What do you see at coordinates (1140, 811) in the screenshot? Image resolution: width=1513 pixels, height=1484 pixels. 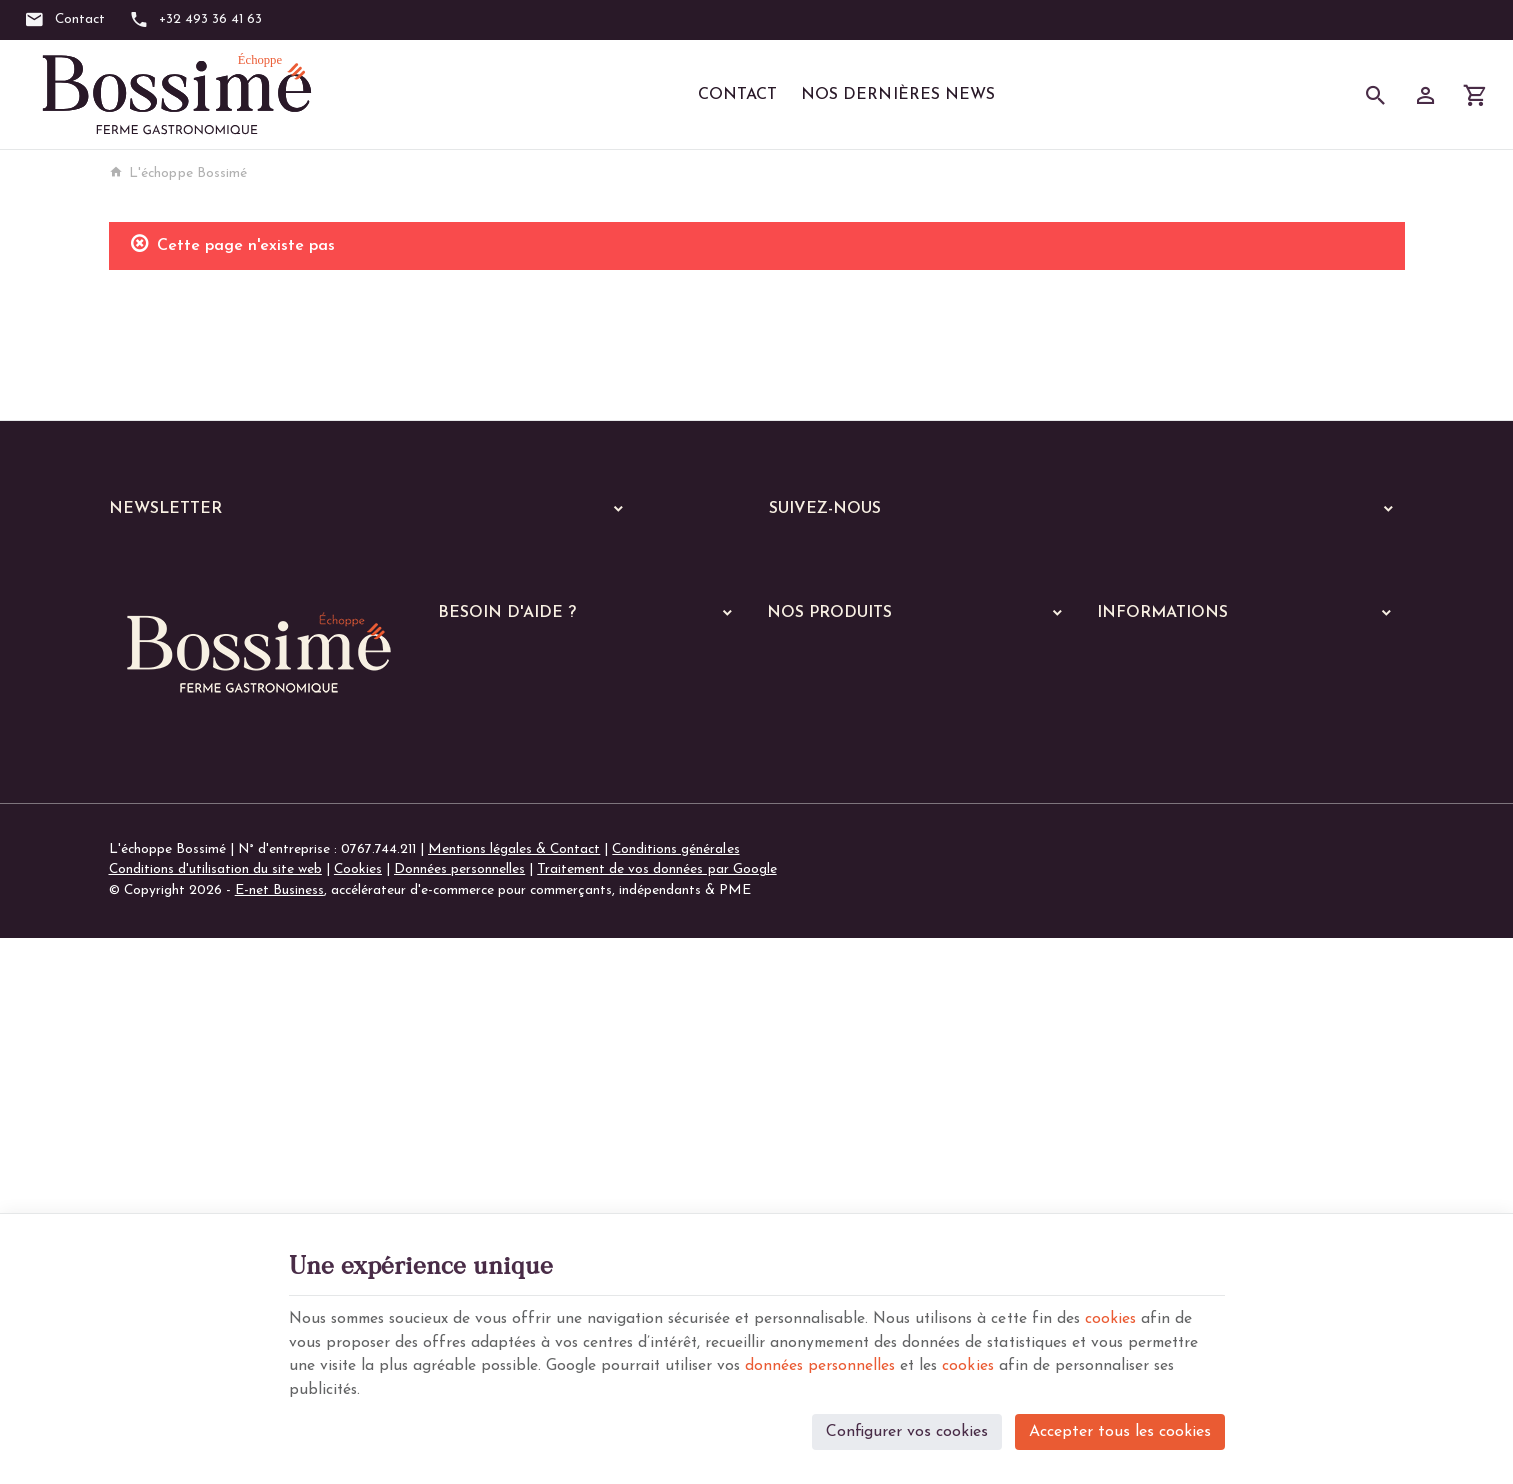 I see `Nos magasins` at bounding box center [1140, 811].